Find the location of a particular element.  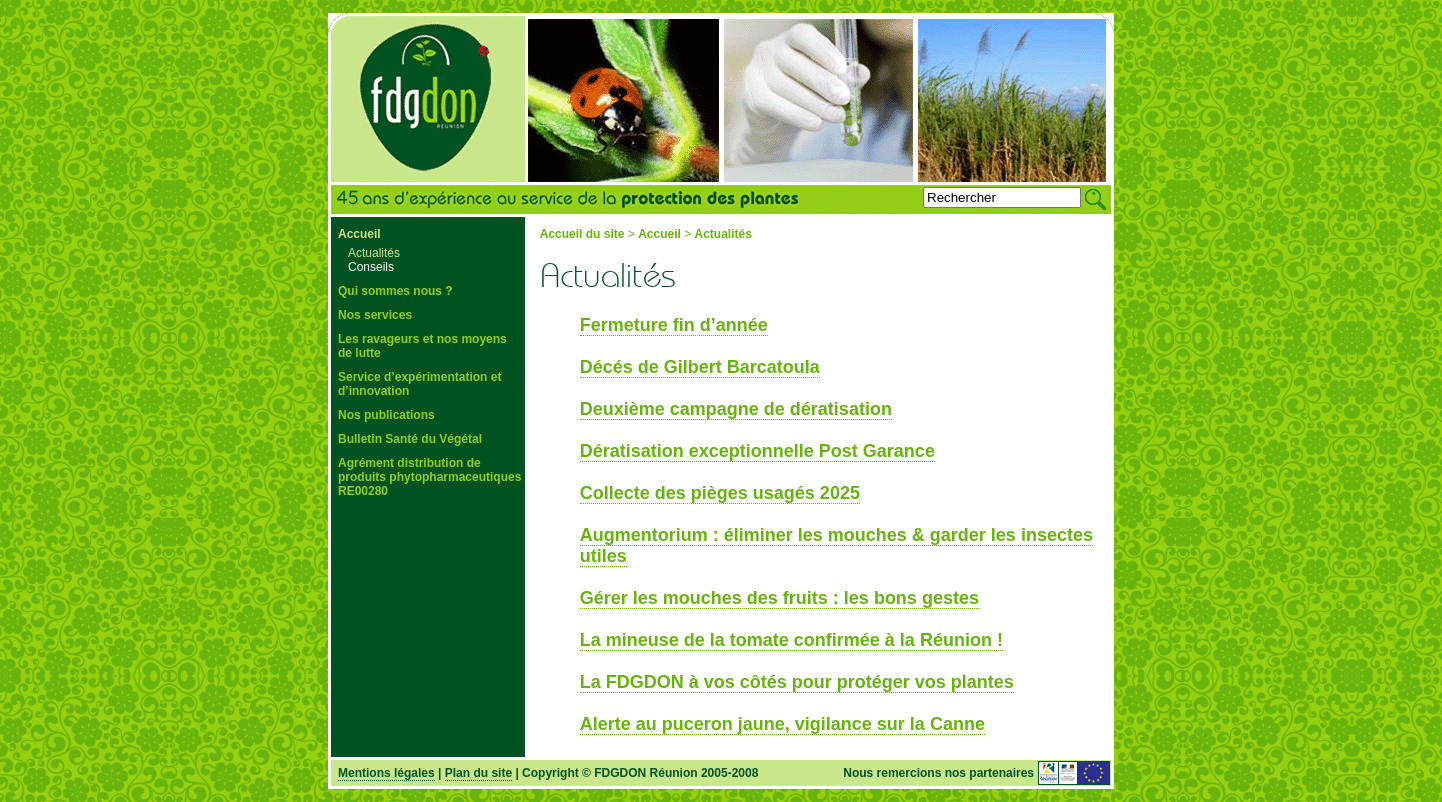

Agrément distribution de produits phytopharmaceutiques RE00280 is located at coordinates (429, 477).